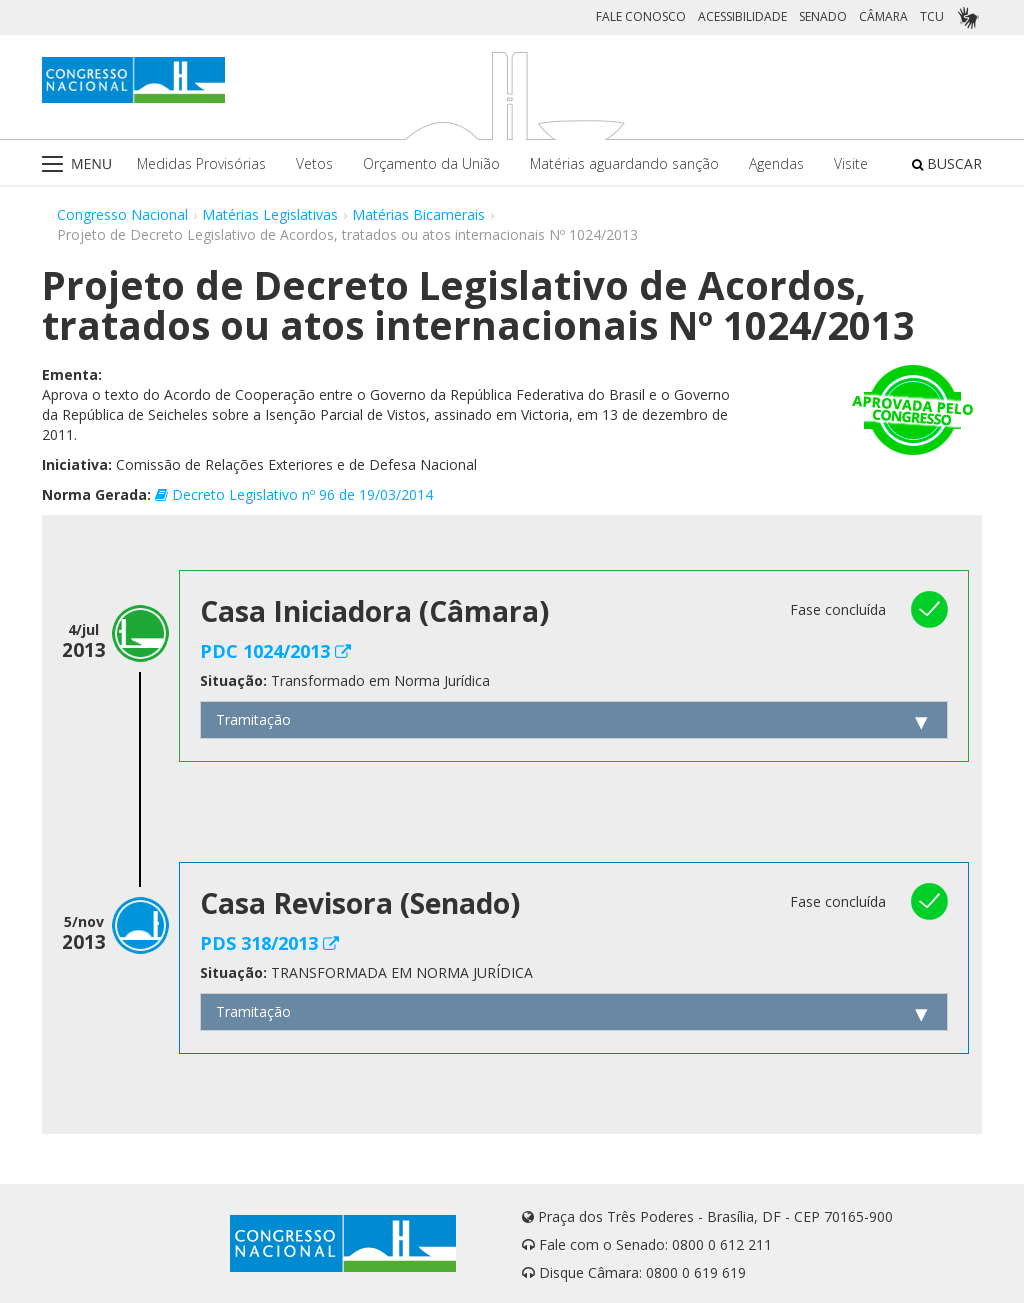 The image size is (1024, 1303). Describe the element at coordinates (883, 16) in the screenshot. I see `CÂMARA` at that location.